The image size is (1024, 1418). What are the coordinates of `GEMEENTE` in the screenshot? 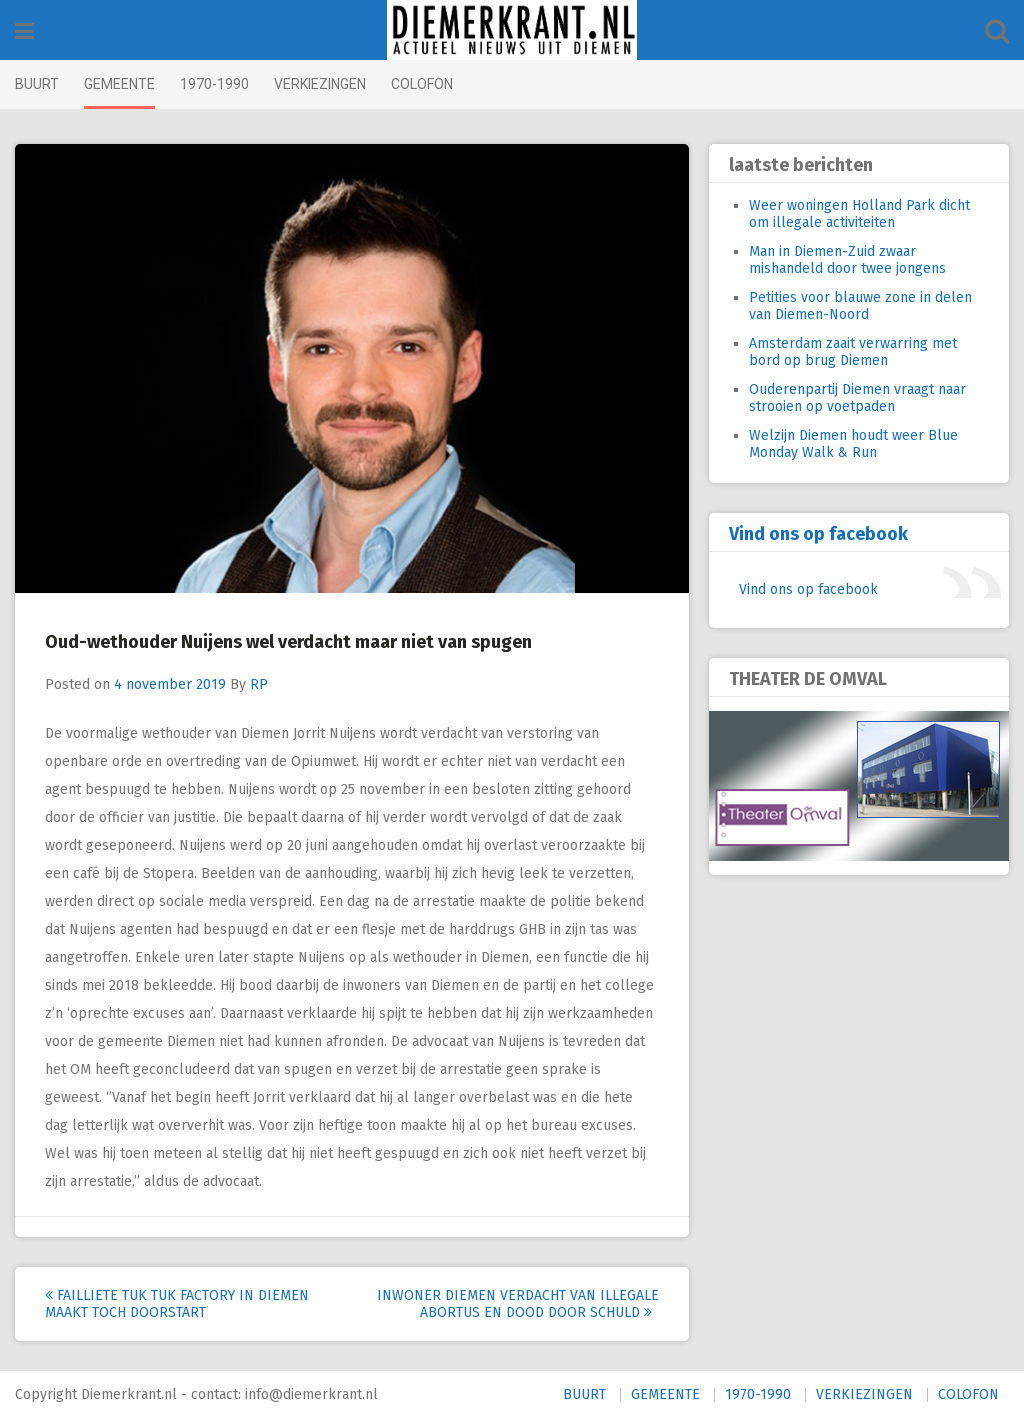 It's located at (119, 84).